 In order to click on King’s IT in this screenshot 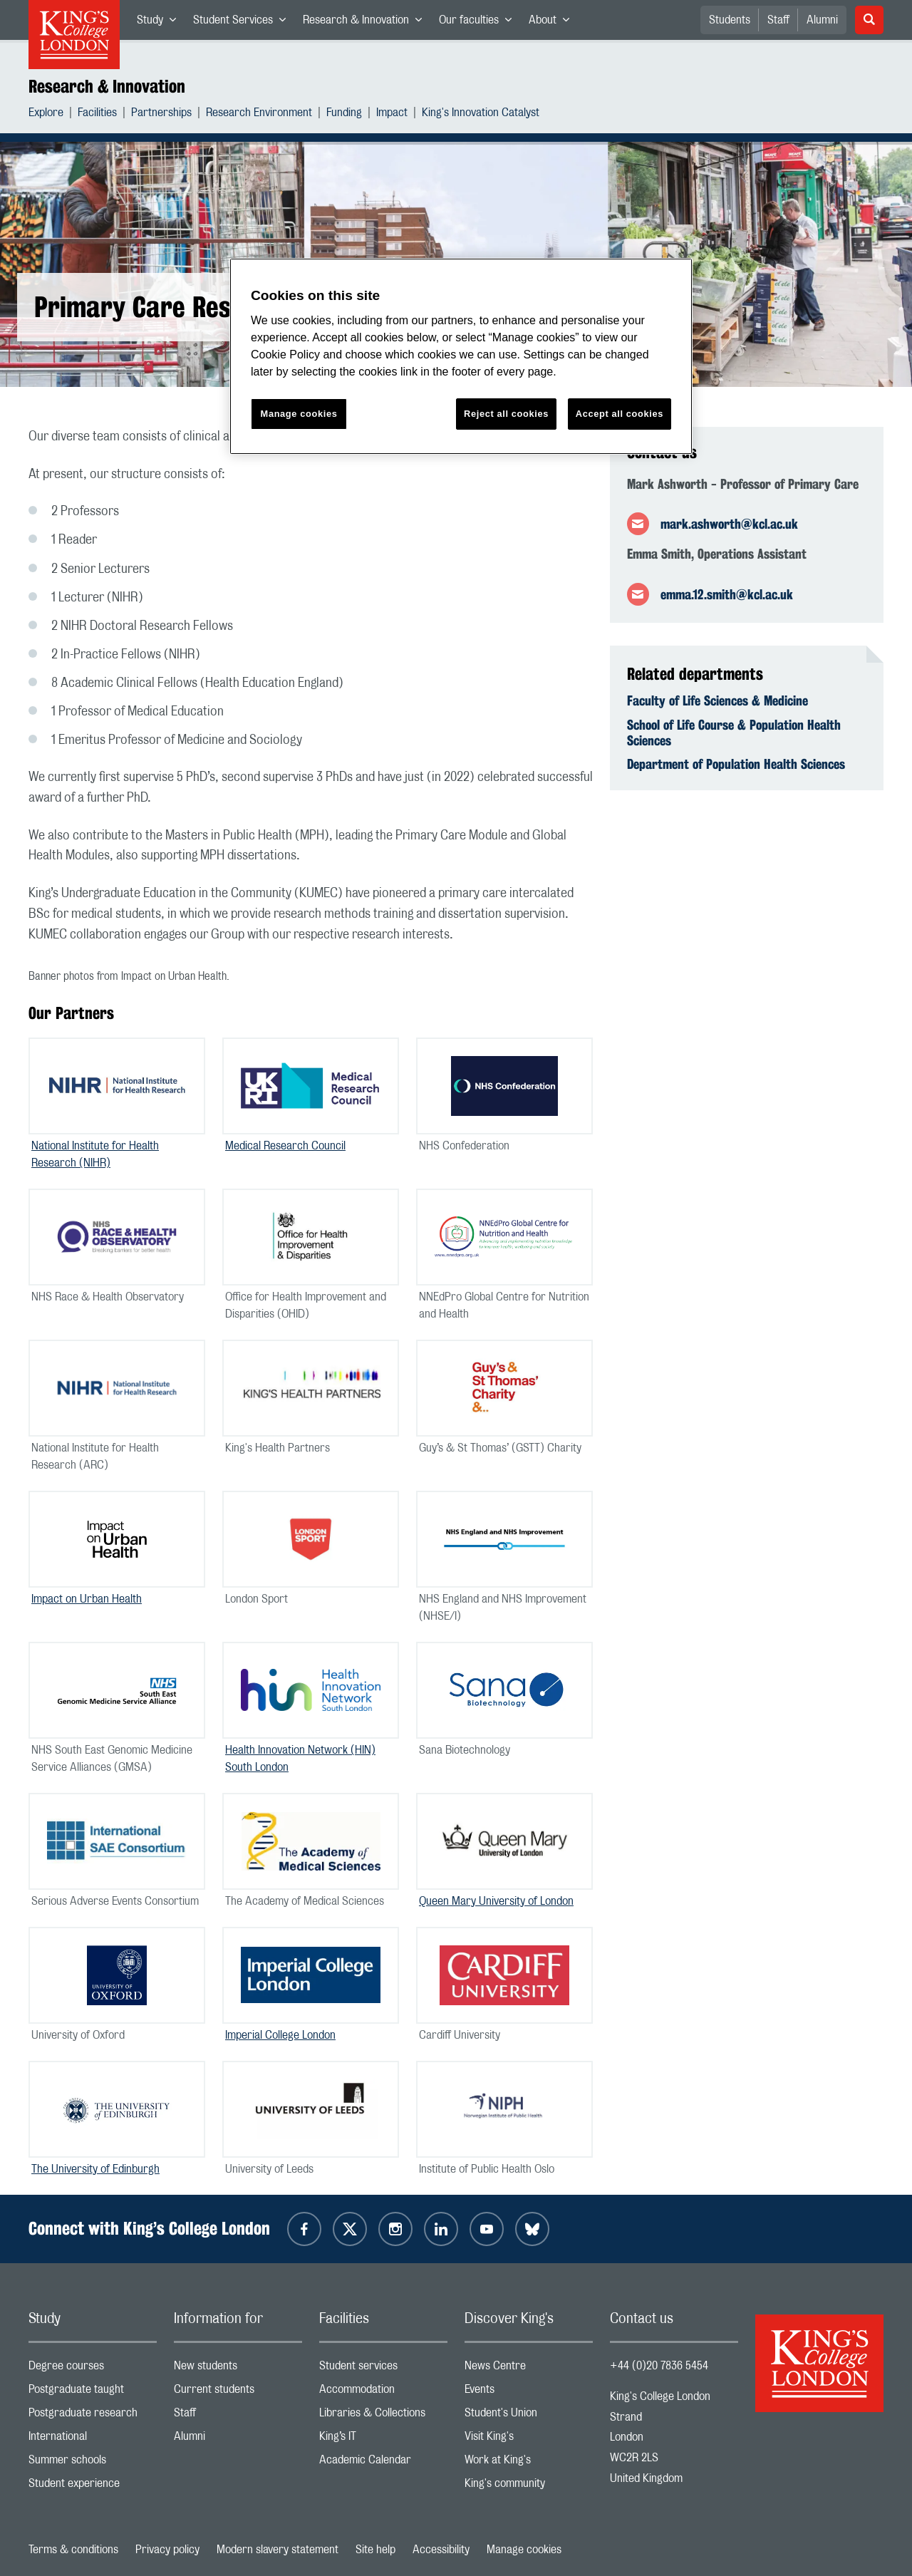, I will do `click(383, 2439)`.